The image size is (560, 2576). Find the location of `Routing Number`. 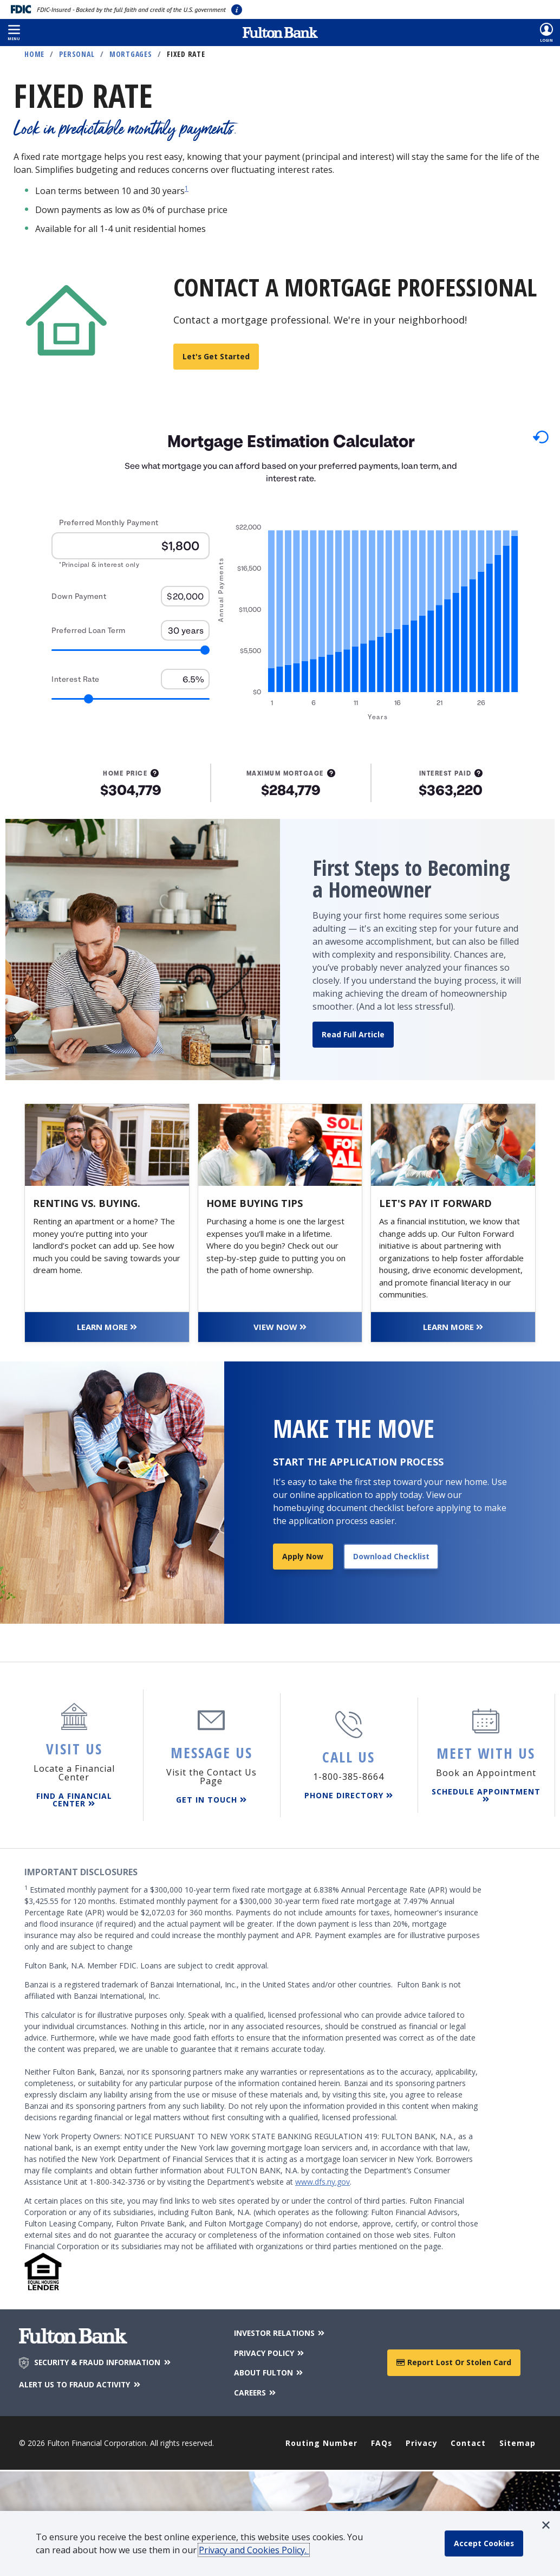

Routing Number is located at coordinates (321, 2441).